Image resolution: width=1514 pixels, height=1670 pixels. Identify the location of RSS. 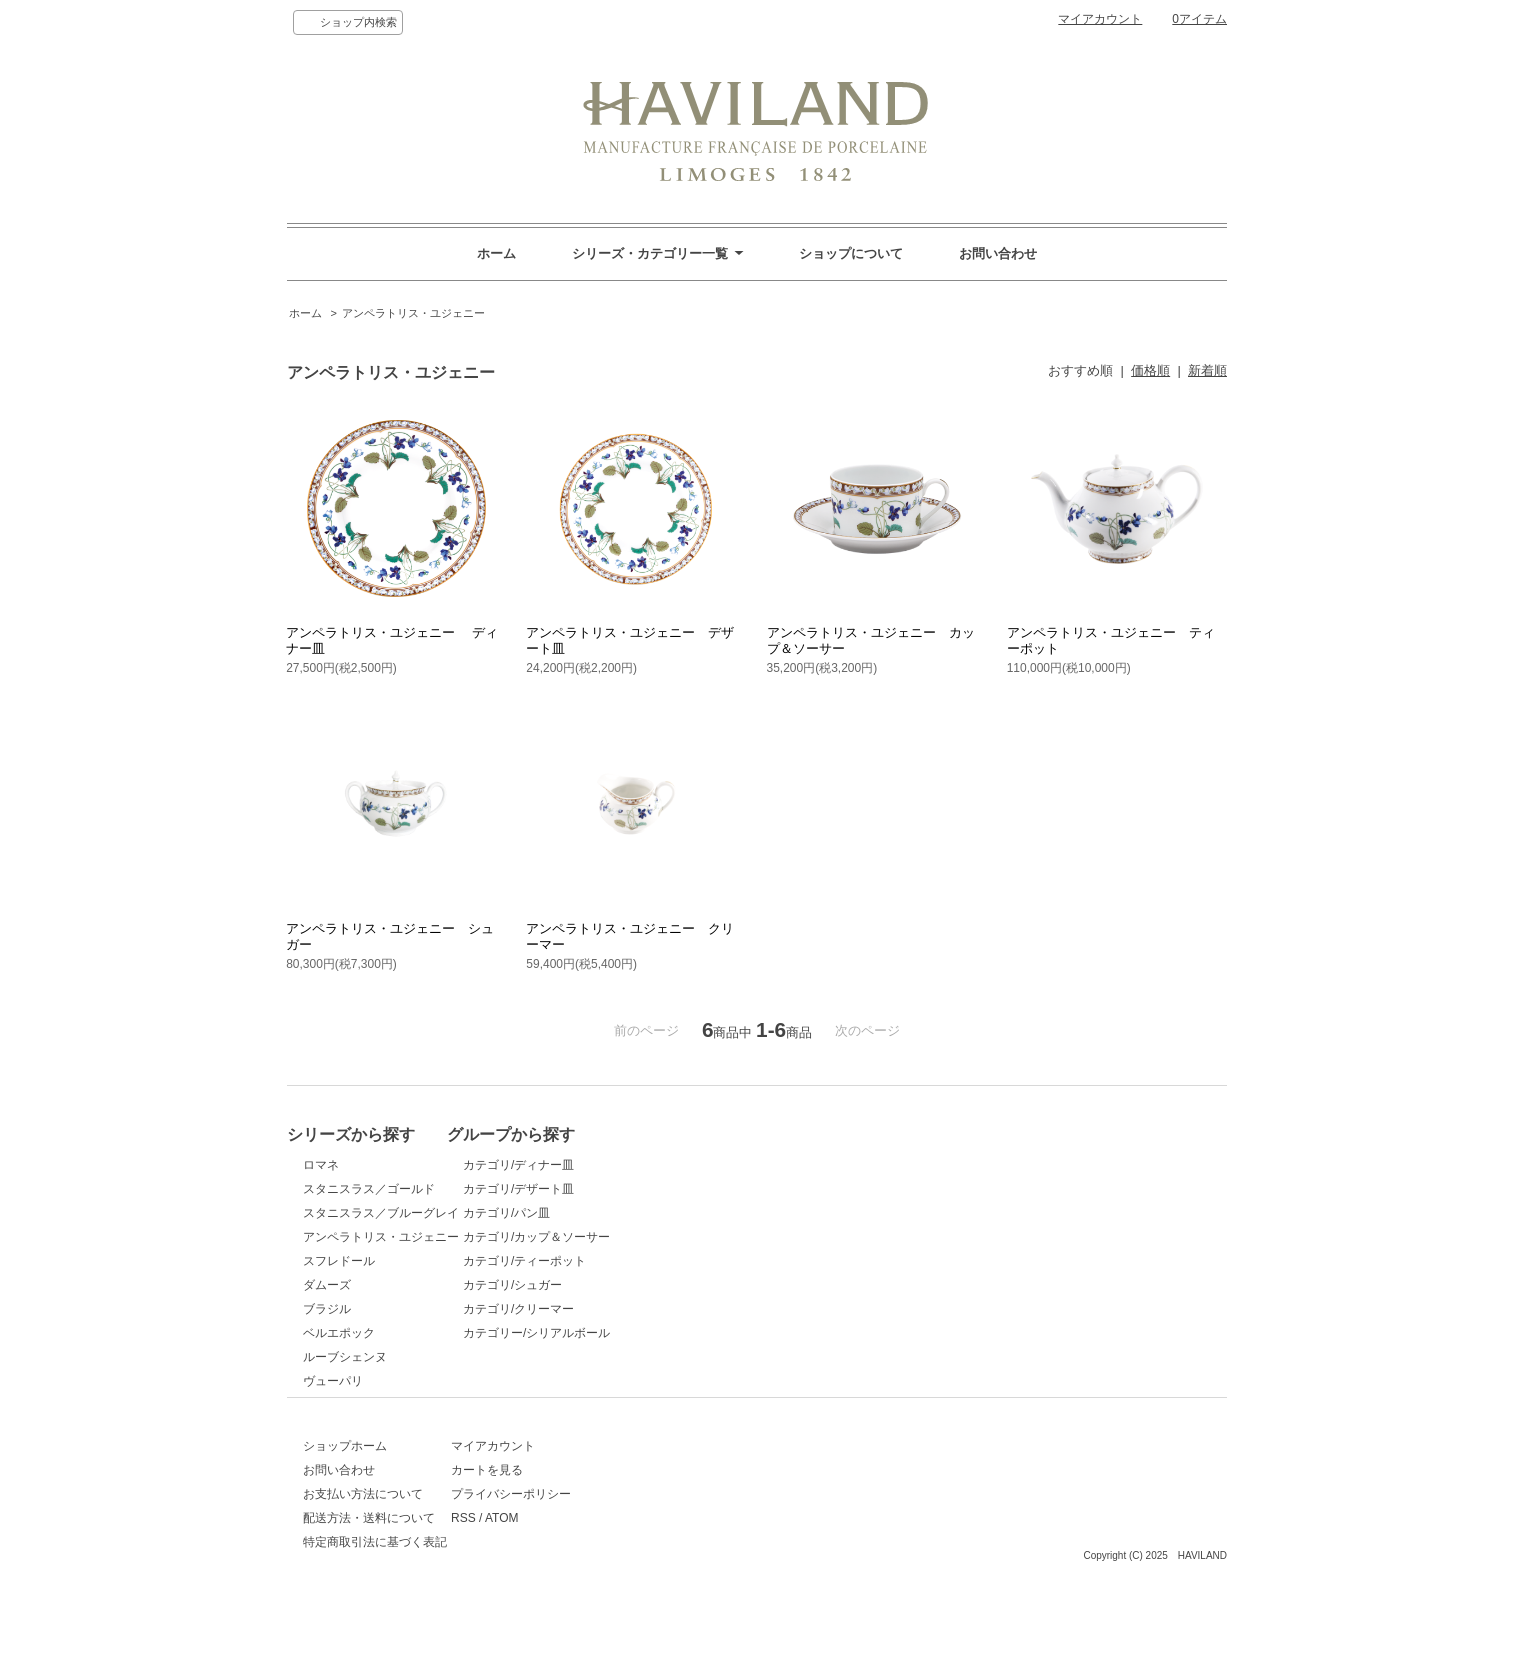
(545, 1558).